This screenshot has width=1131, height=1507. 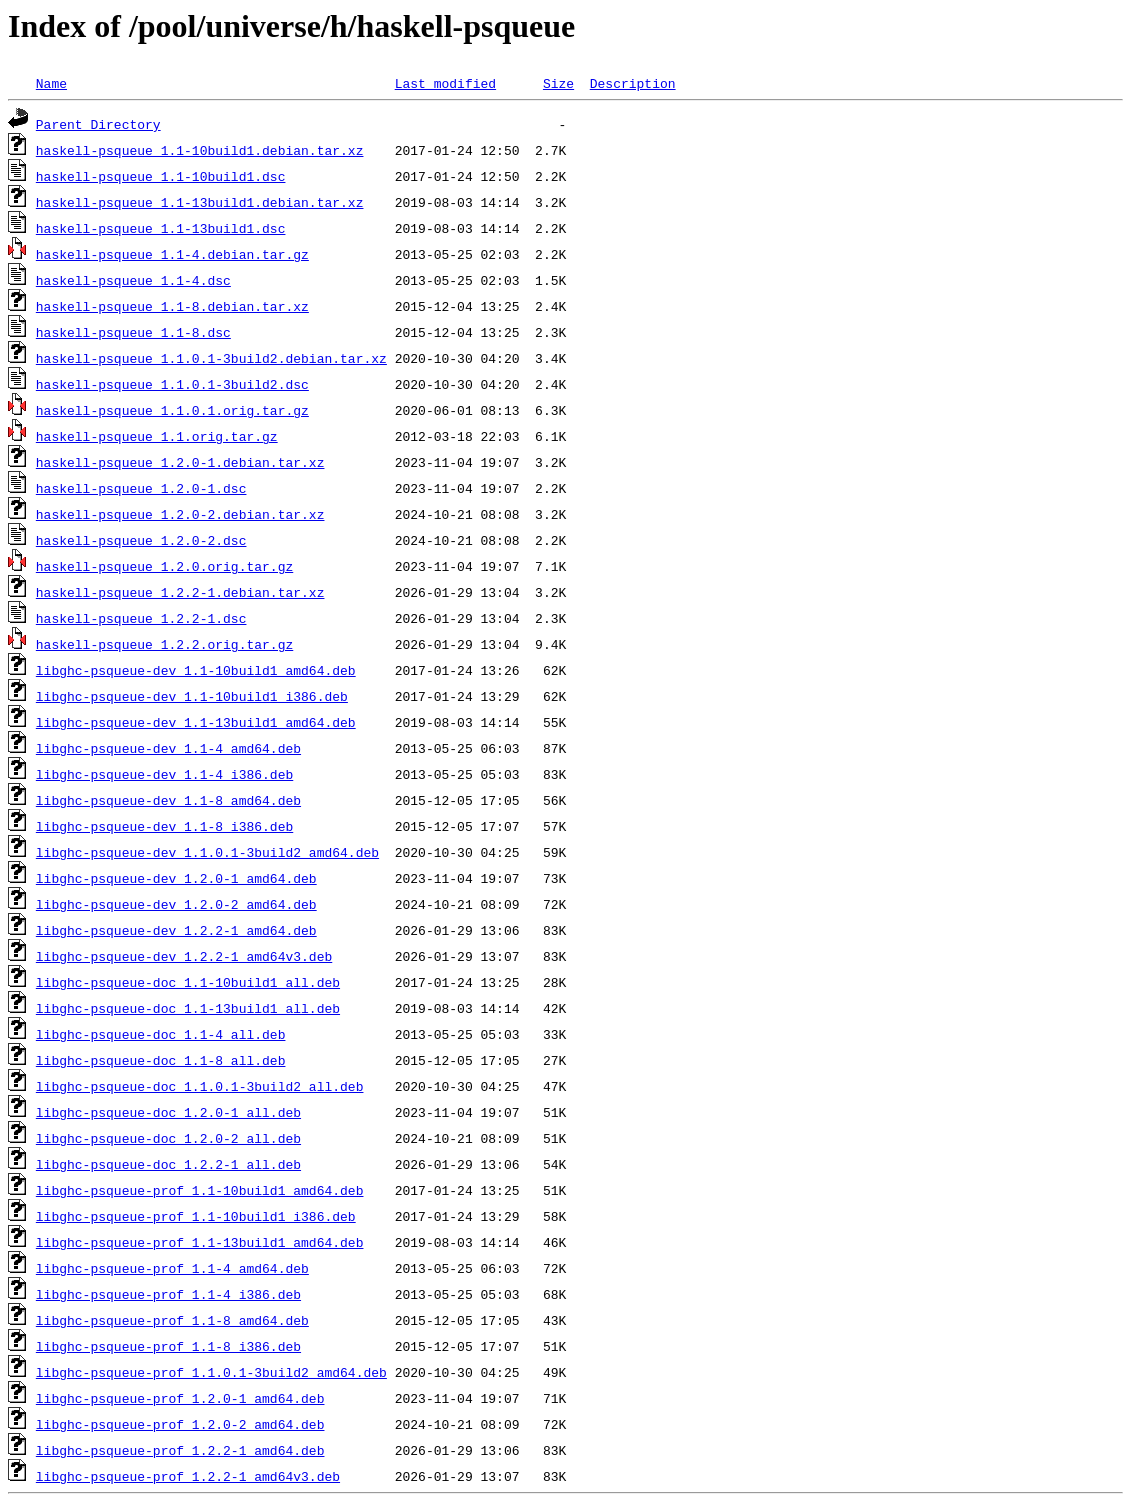 I want to click on haskell-psqueue_1.1-13build1.debian.tar.xz, so click(x=200, y=202).